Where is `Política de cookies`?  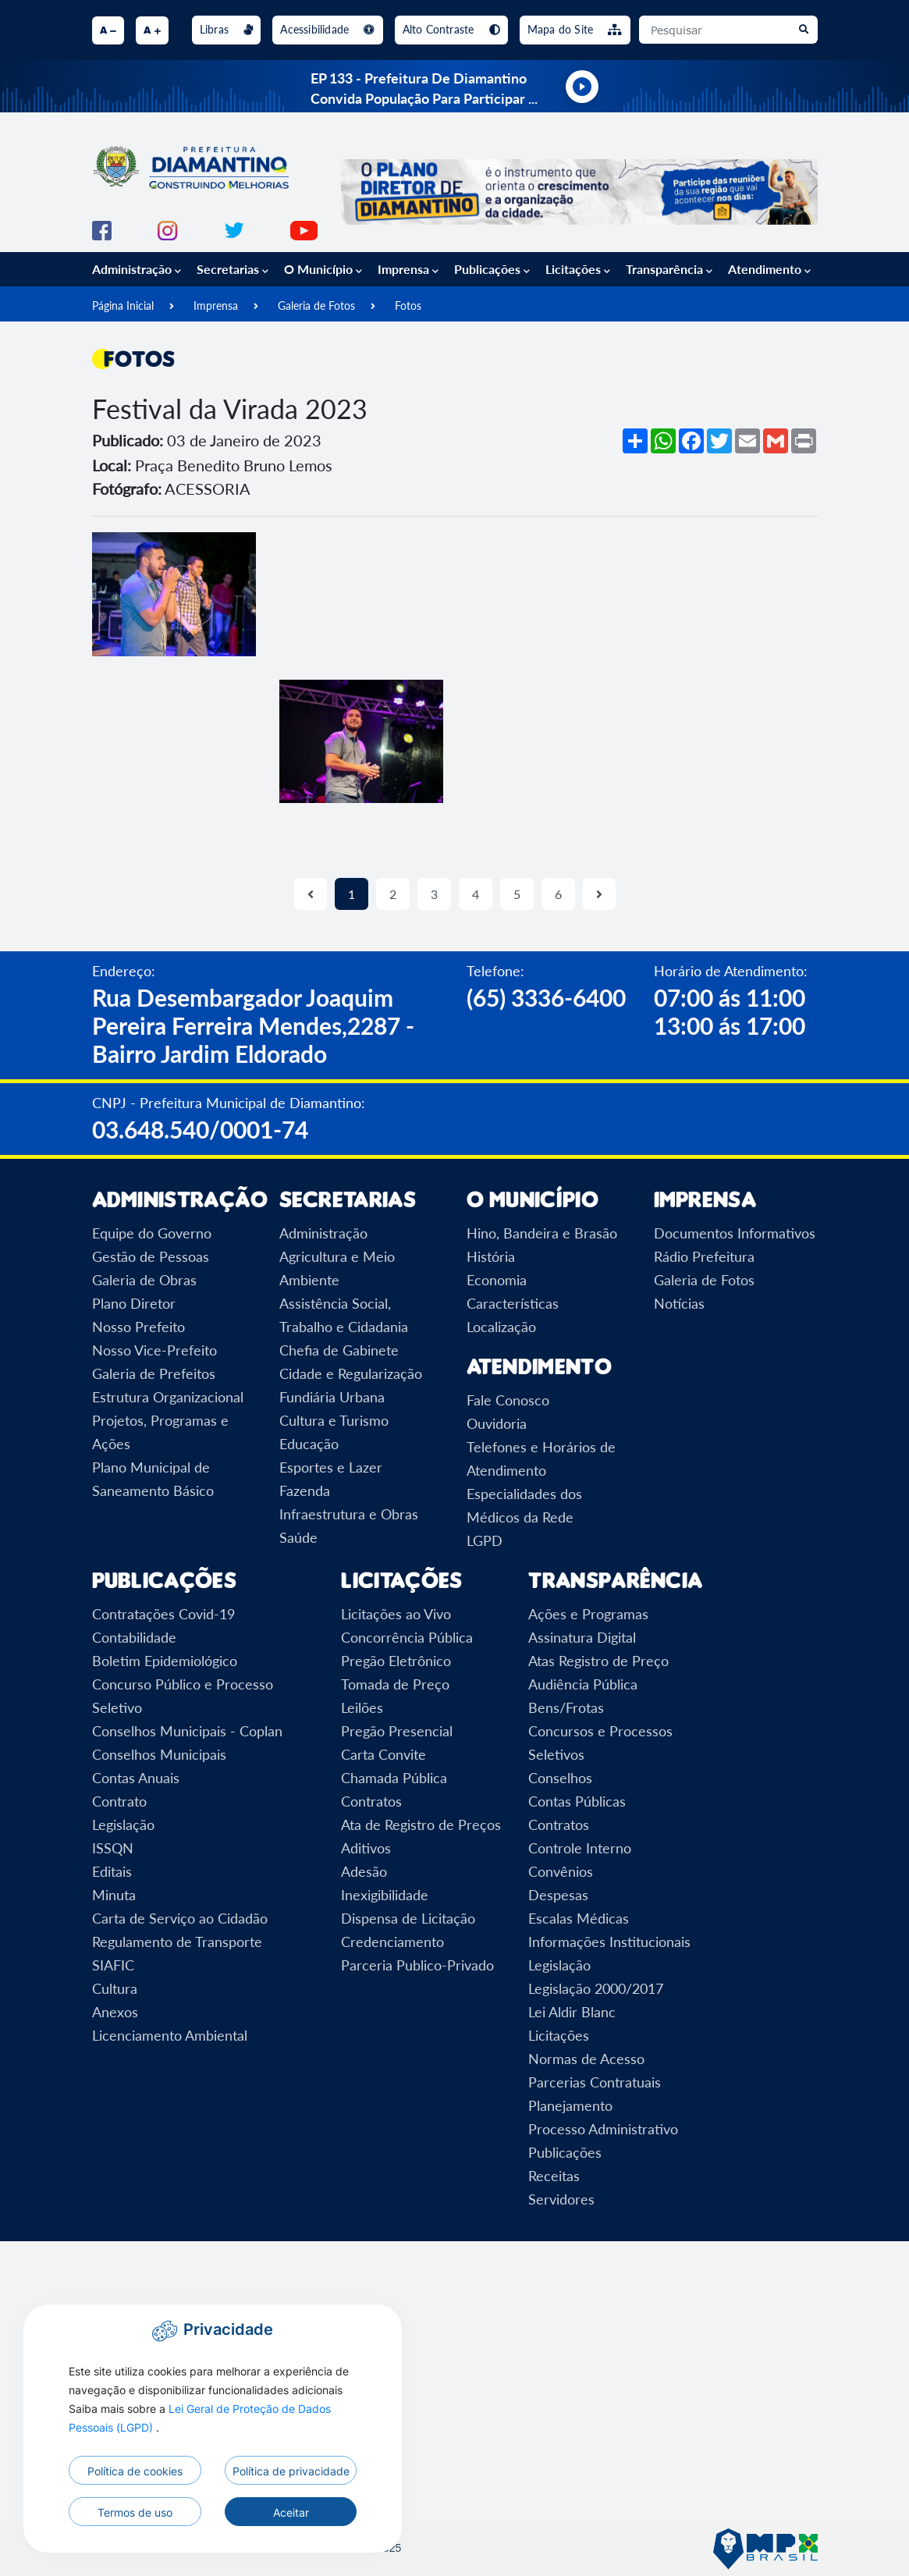
Política de cookies is located at coordinates (135, 2471).